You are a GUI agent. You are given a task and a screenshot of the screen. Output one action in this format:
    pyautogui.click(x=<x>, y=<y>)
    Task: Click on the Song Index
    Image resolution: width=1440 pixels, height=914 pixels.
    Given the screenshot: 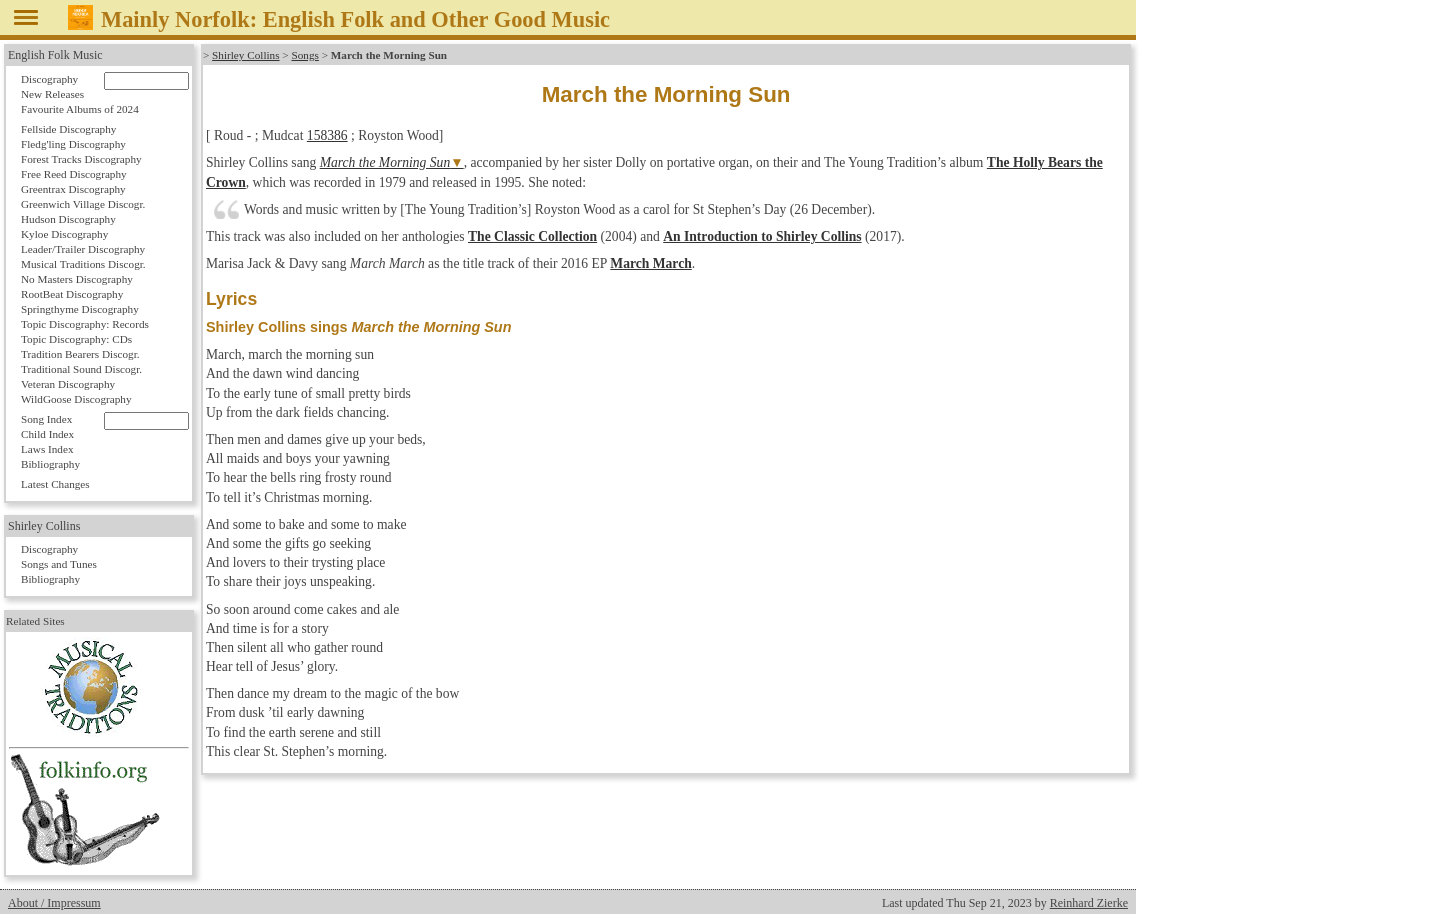 What is the action you would take?
    pyautogui.click(x=46, y=419)
    